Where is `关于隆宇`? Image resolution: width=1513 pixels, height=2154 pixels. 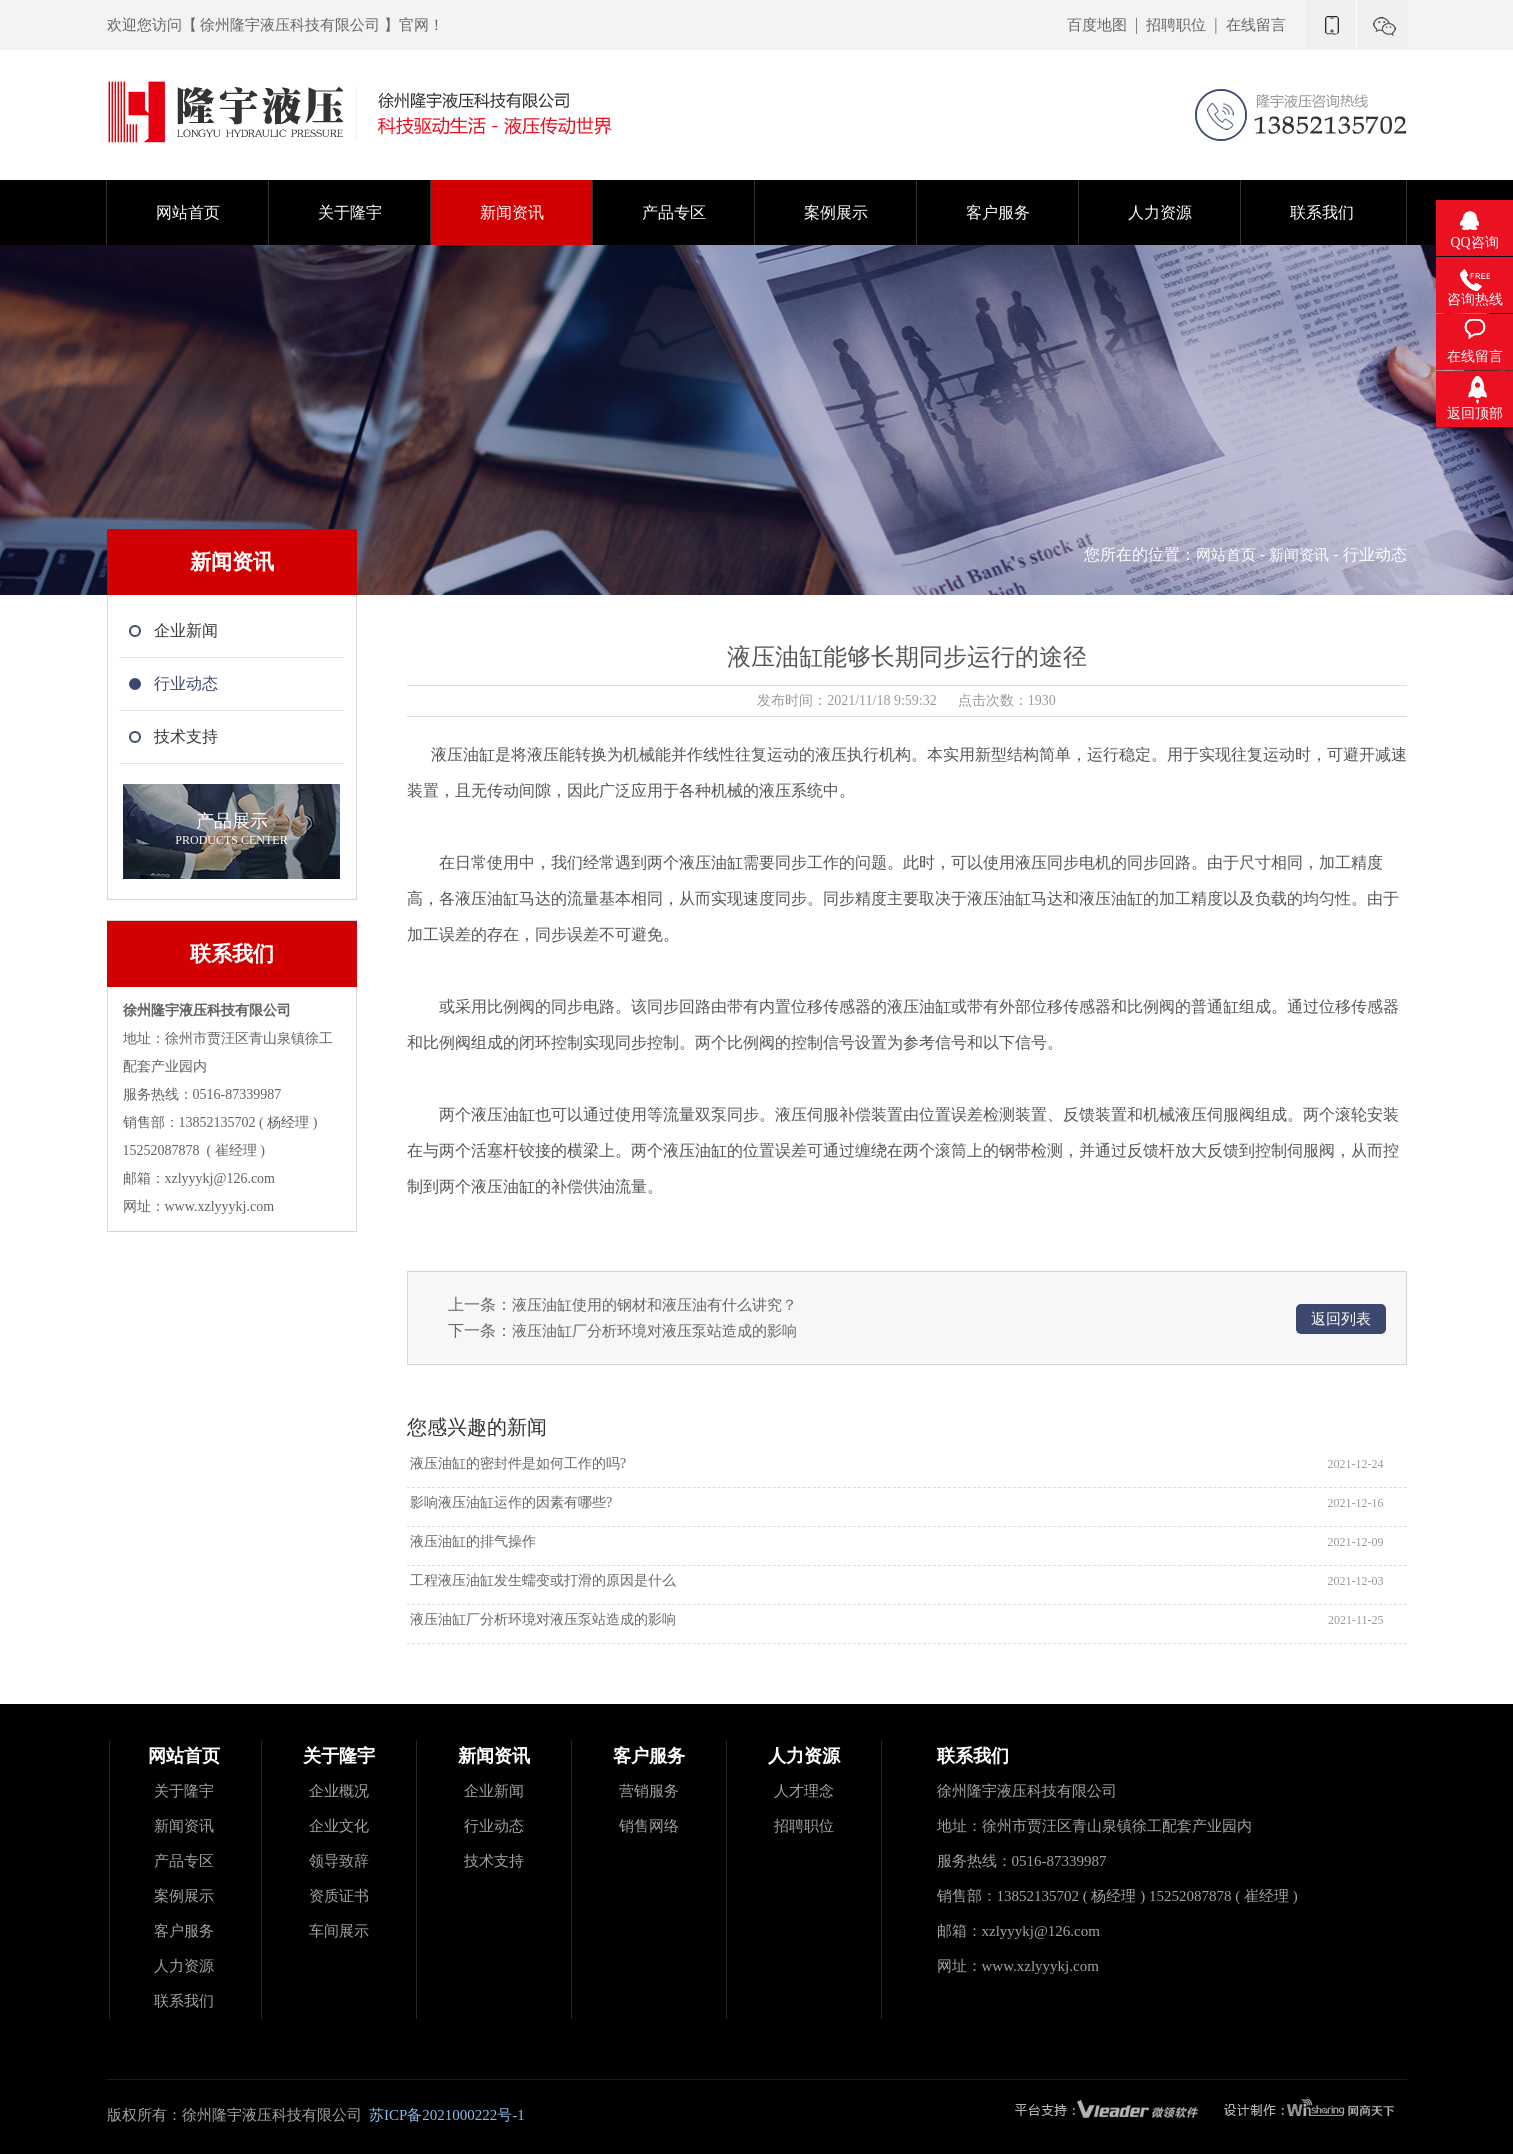
关于隆宇 is located at coordinates (184, 1791).